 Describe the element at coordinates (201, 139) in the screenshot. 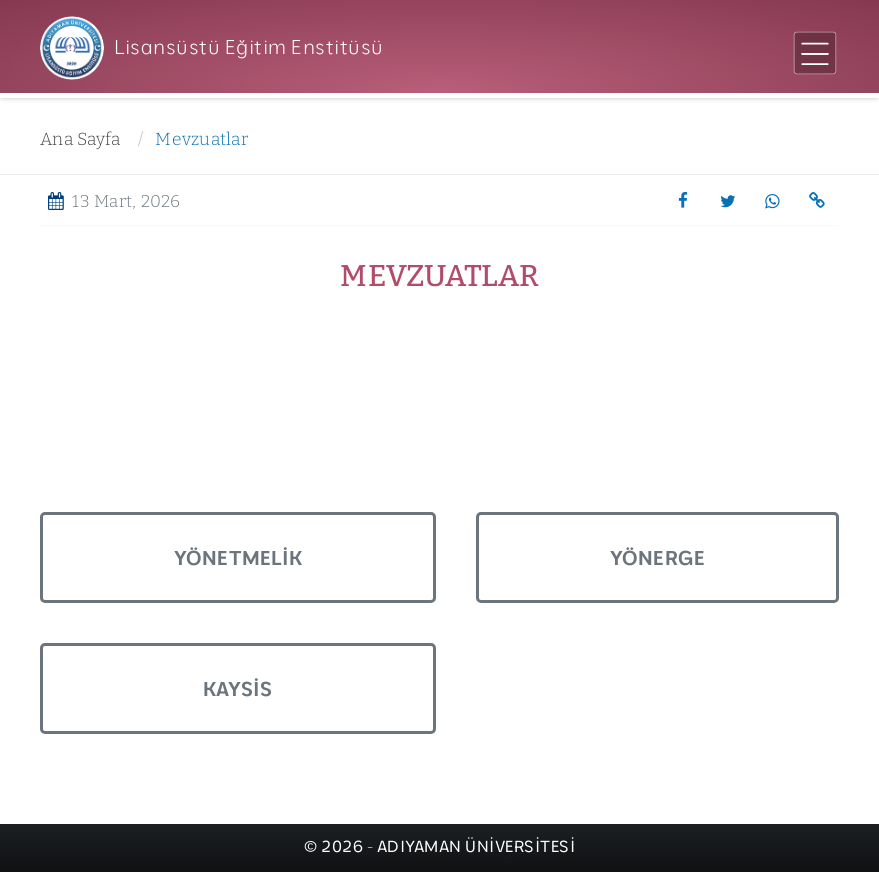

I see `Mevzuatlar` at that location.